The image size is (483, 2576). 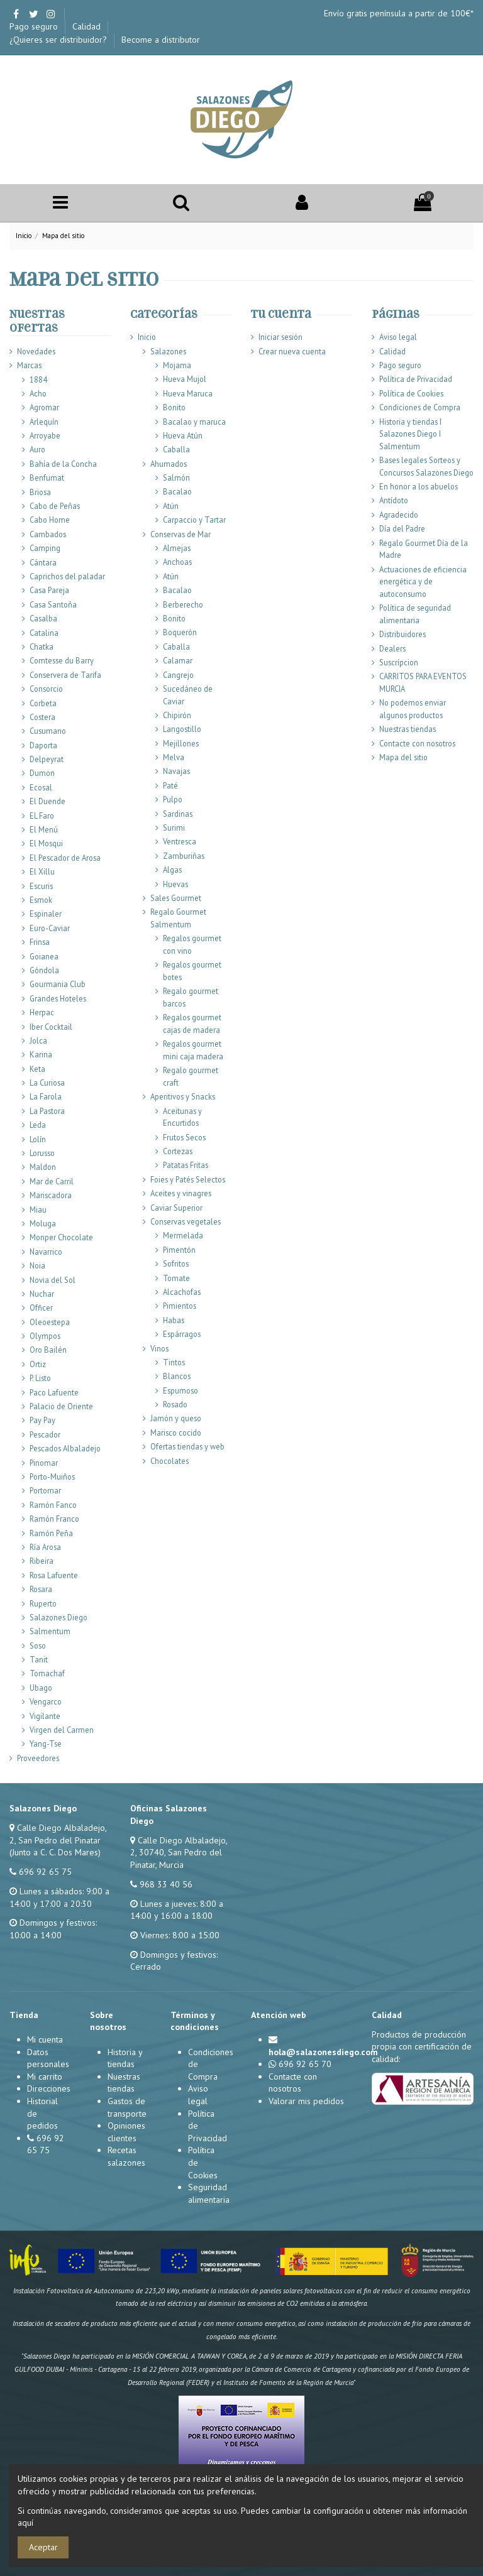 What do you see at coordinates (423, 682) in the screenshot?
I see `CARRITOS PARA EVENTOS MURCIA` at bounding box center [423, 682].